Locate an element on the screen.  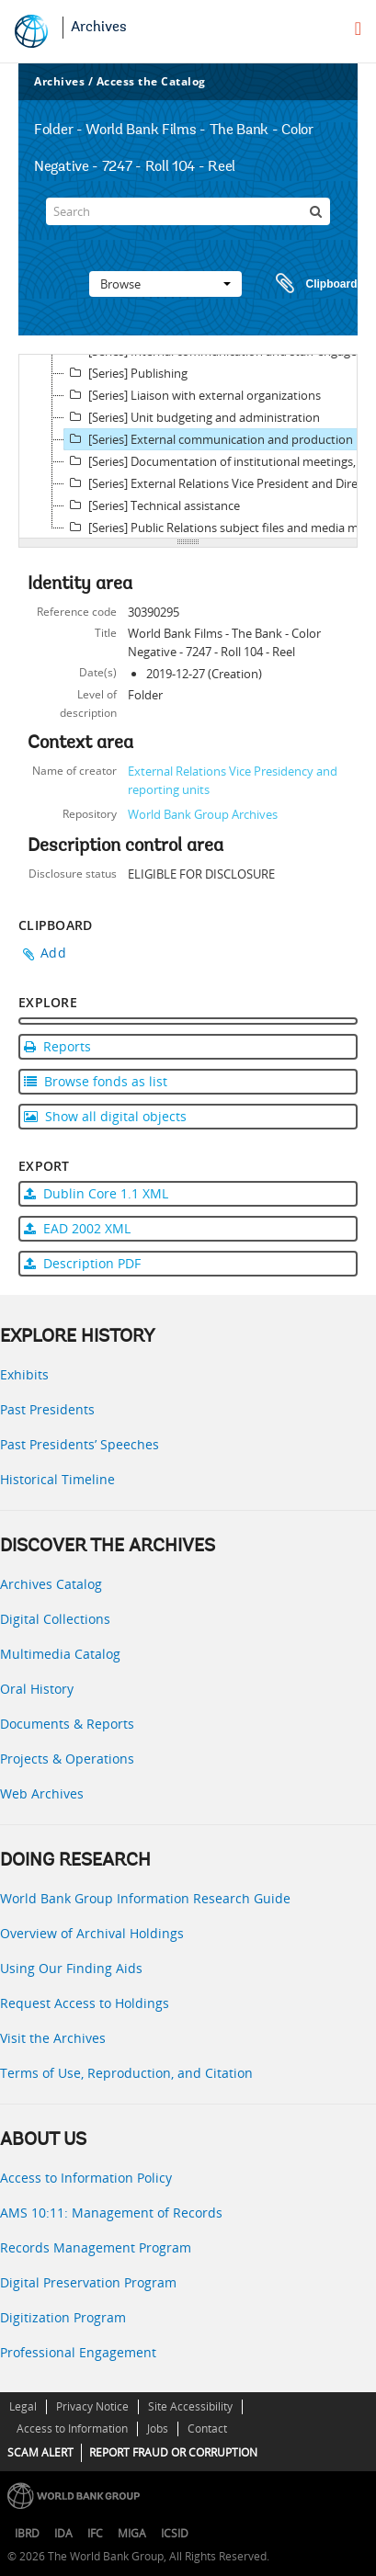
Site Accessibility is located at coordinates (190, 2406).